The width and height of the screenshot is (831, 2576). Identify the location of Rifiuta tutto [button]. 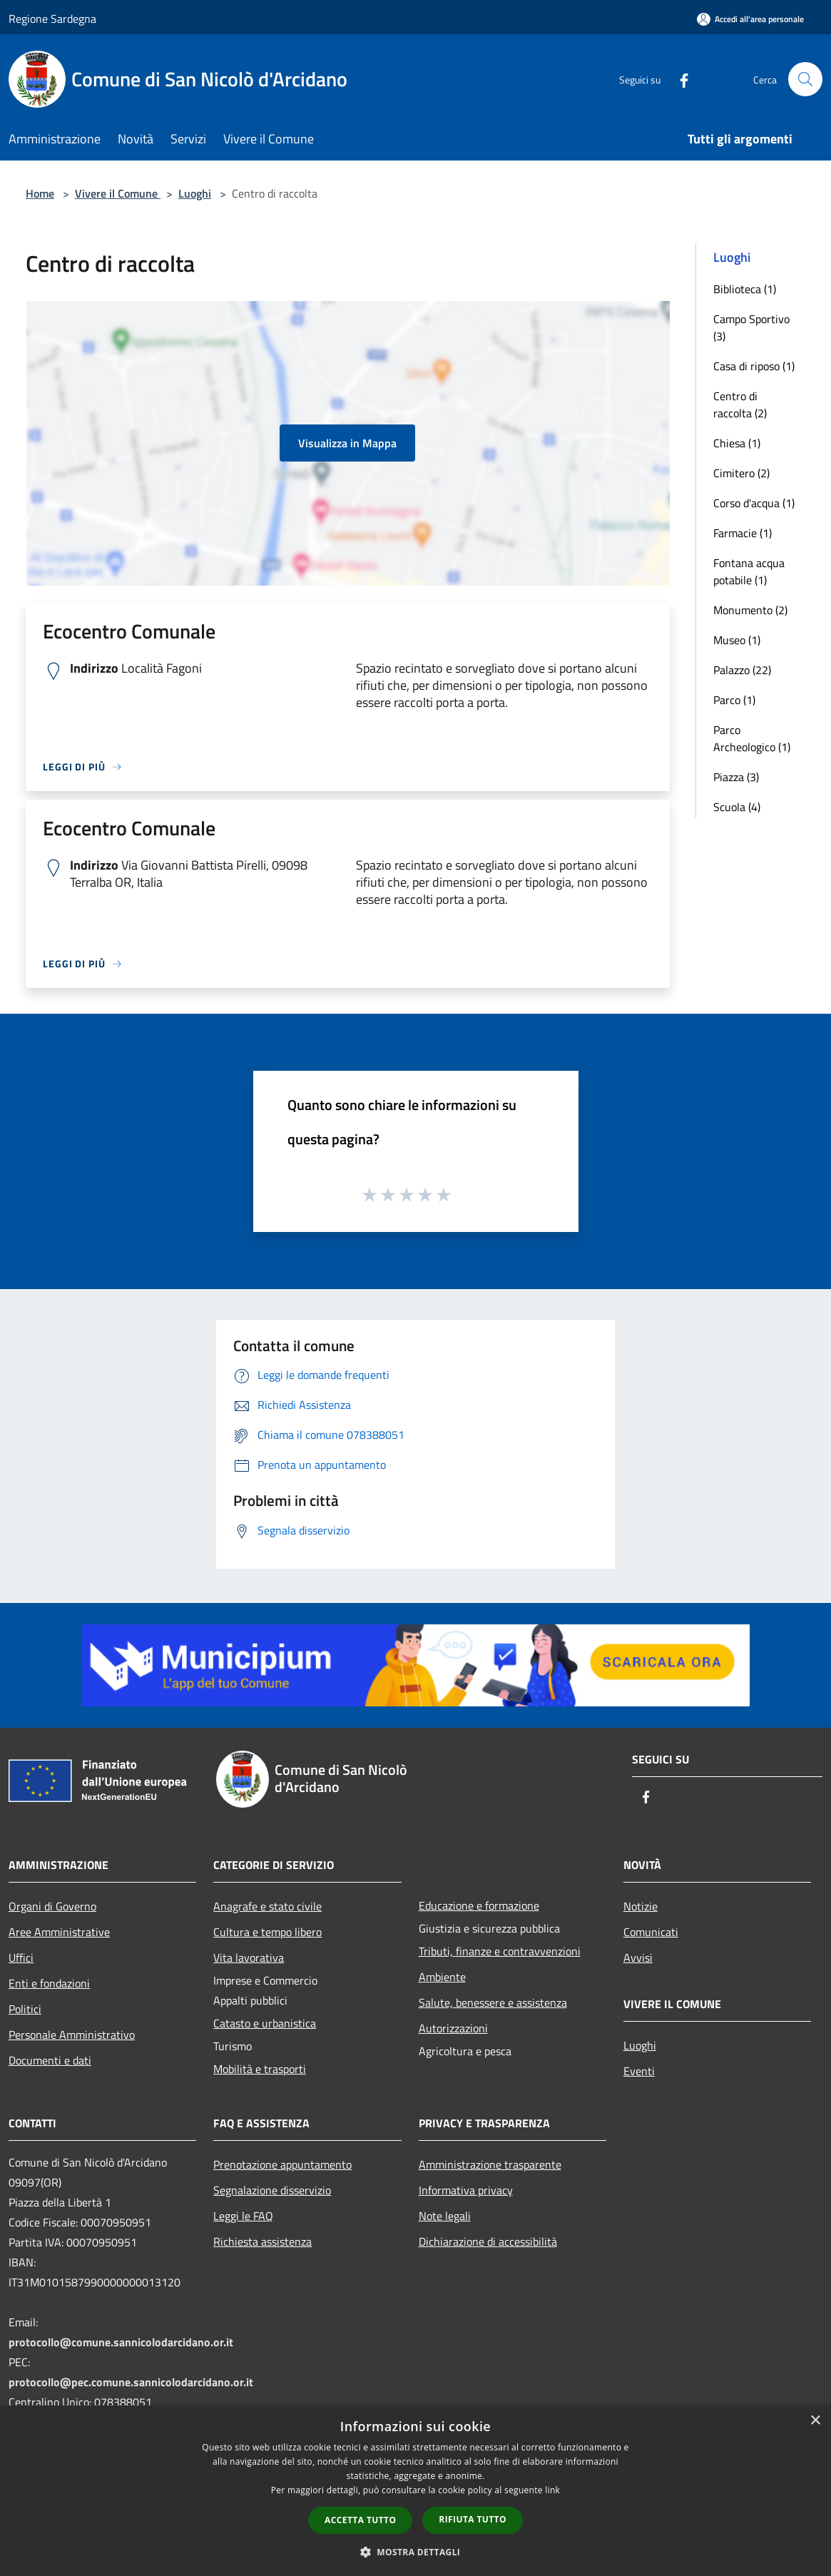
(472, 2519).